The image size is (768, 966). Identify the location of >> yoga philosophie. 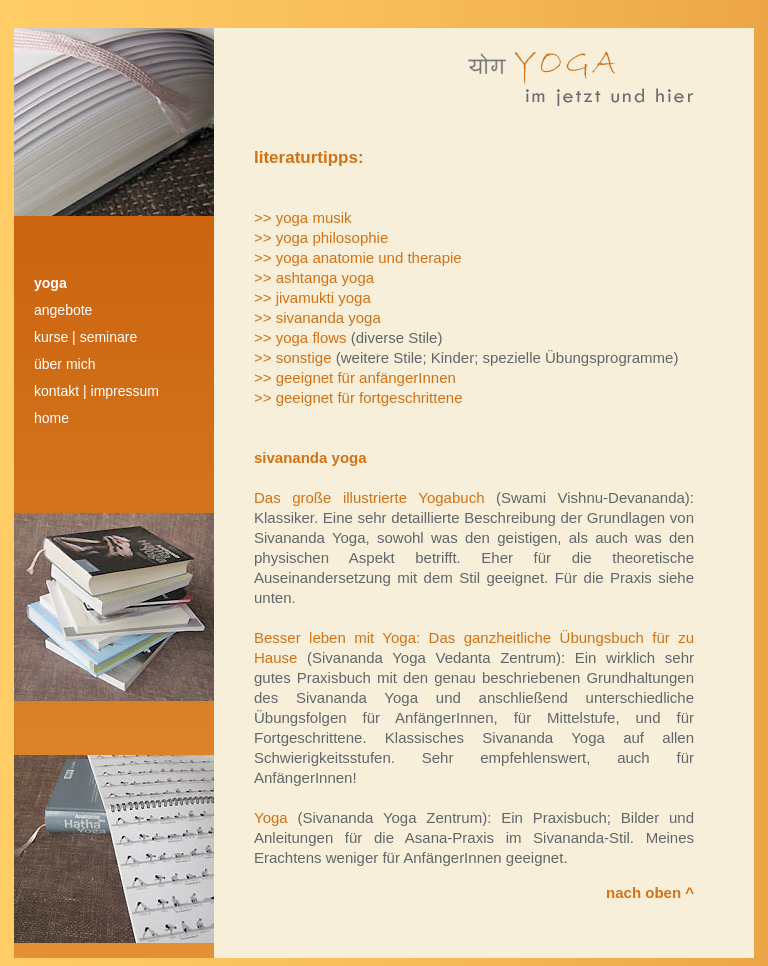
(321, 237).